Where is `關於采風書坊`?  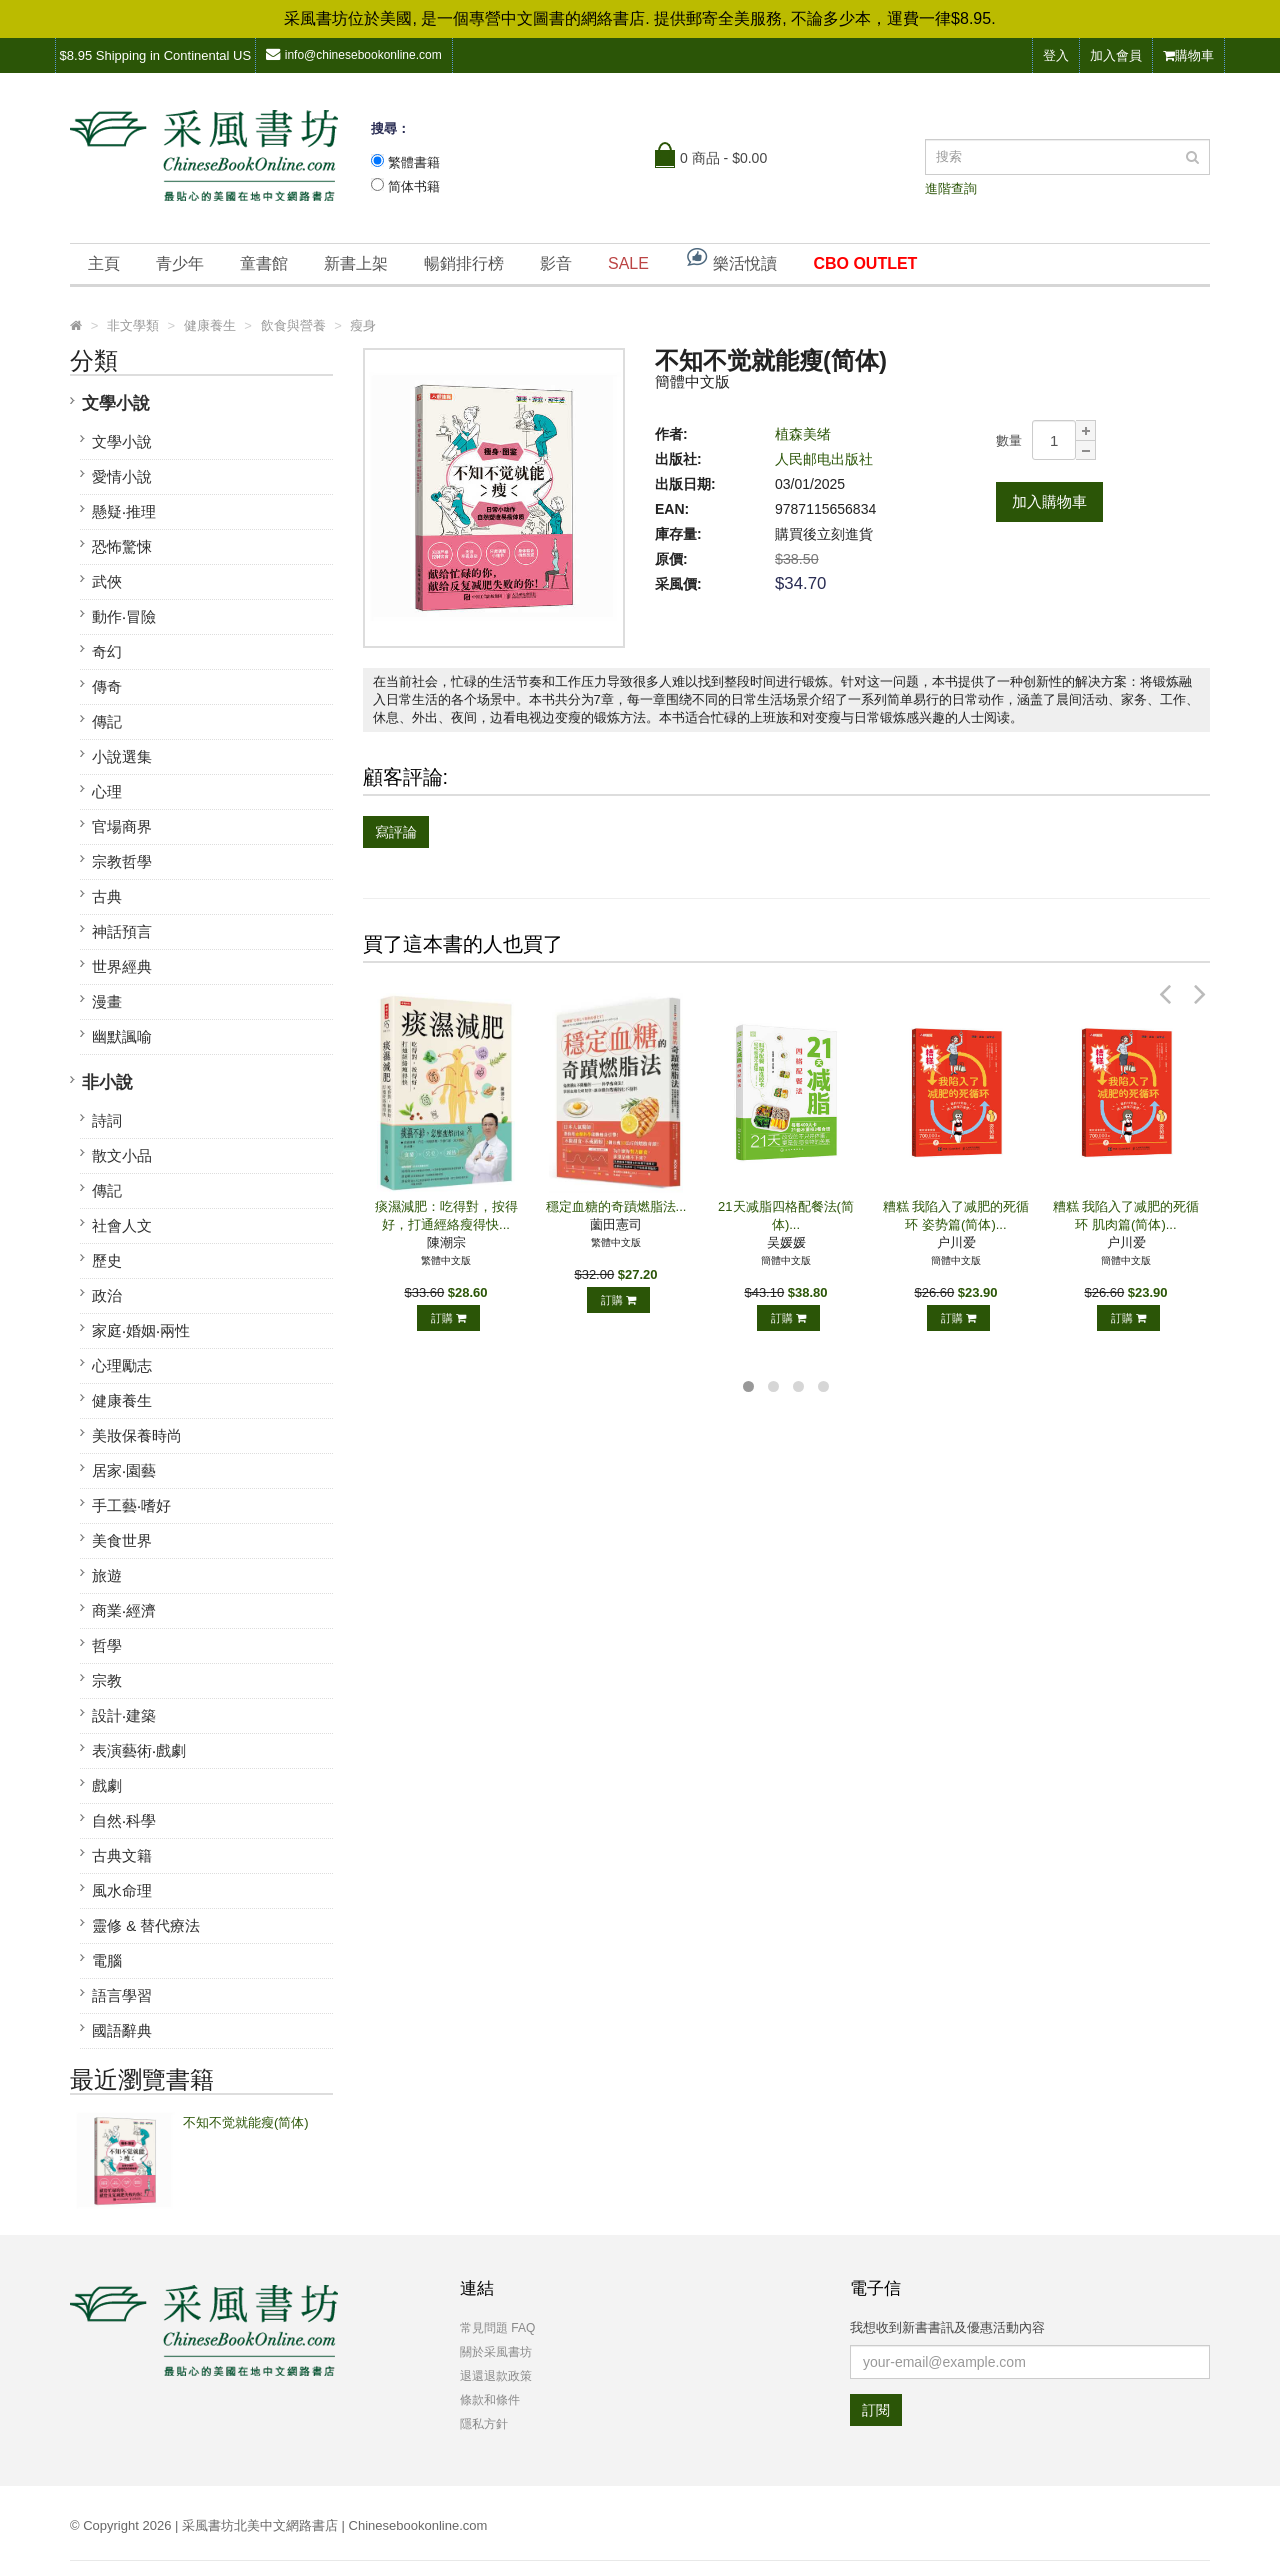
關於采風書坊 is located at coordinates (496, 2352).